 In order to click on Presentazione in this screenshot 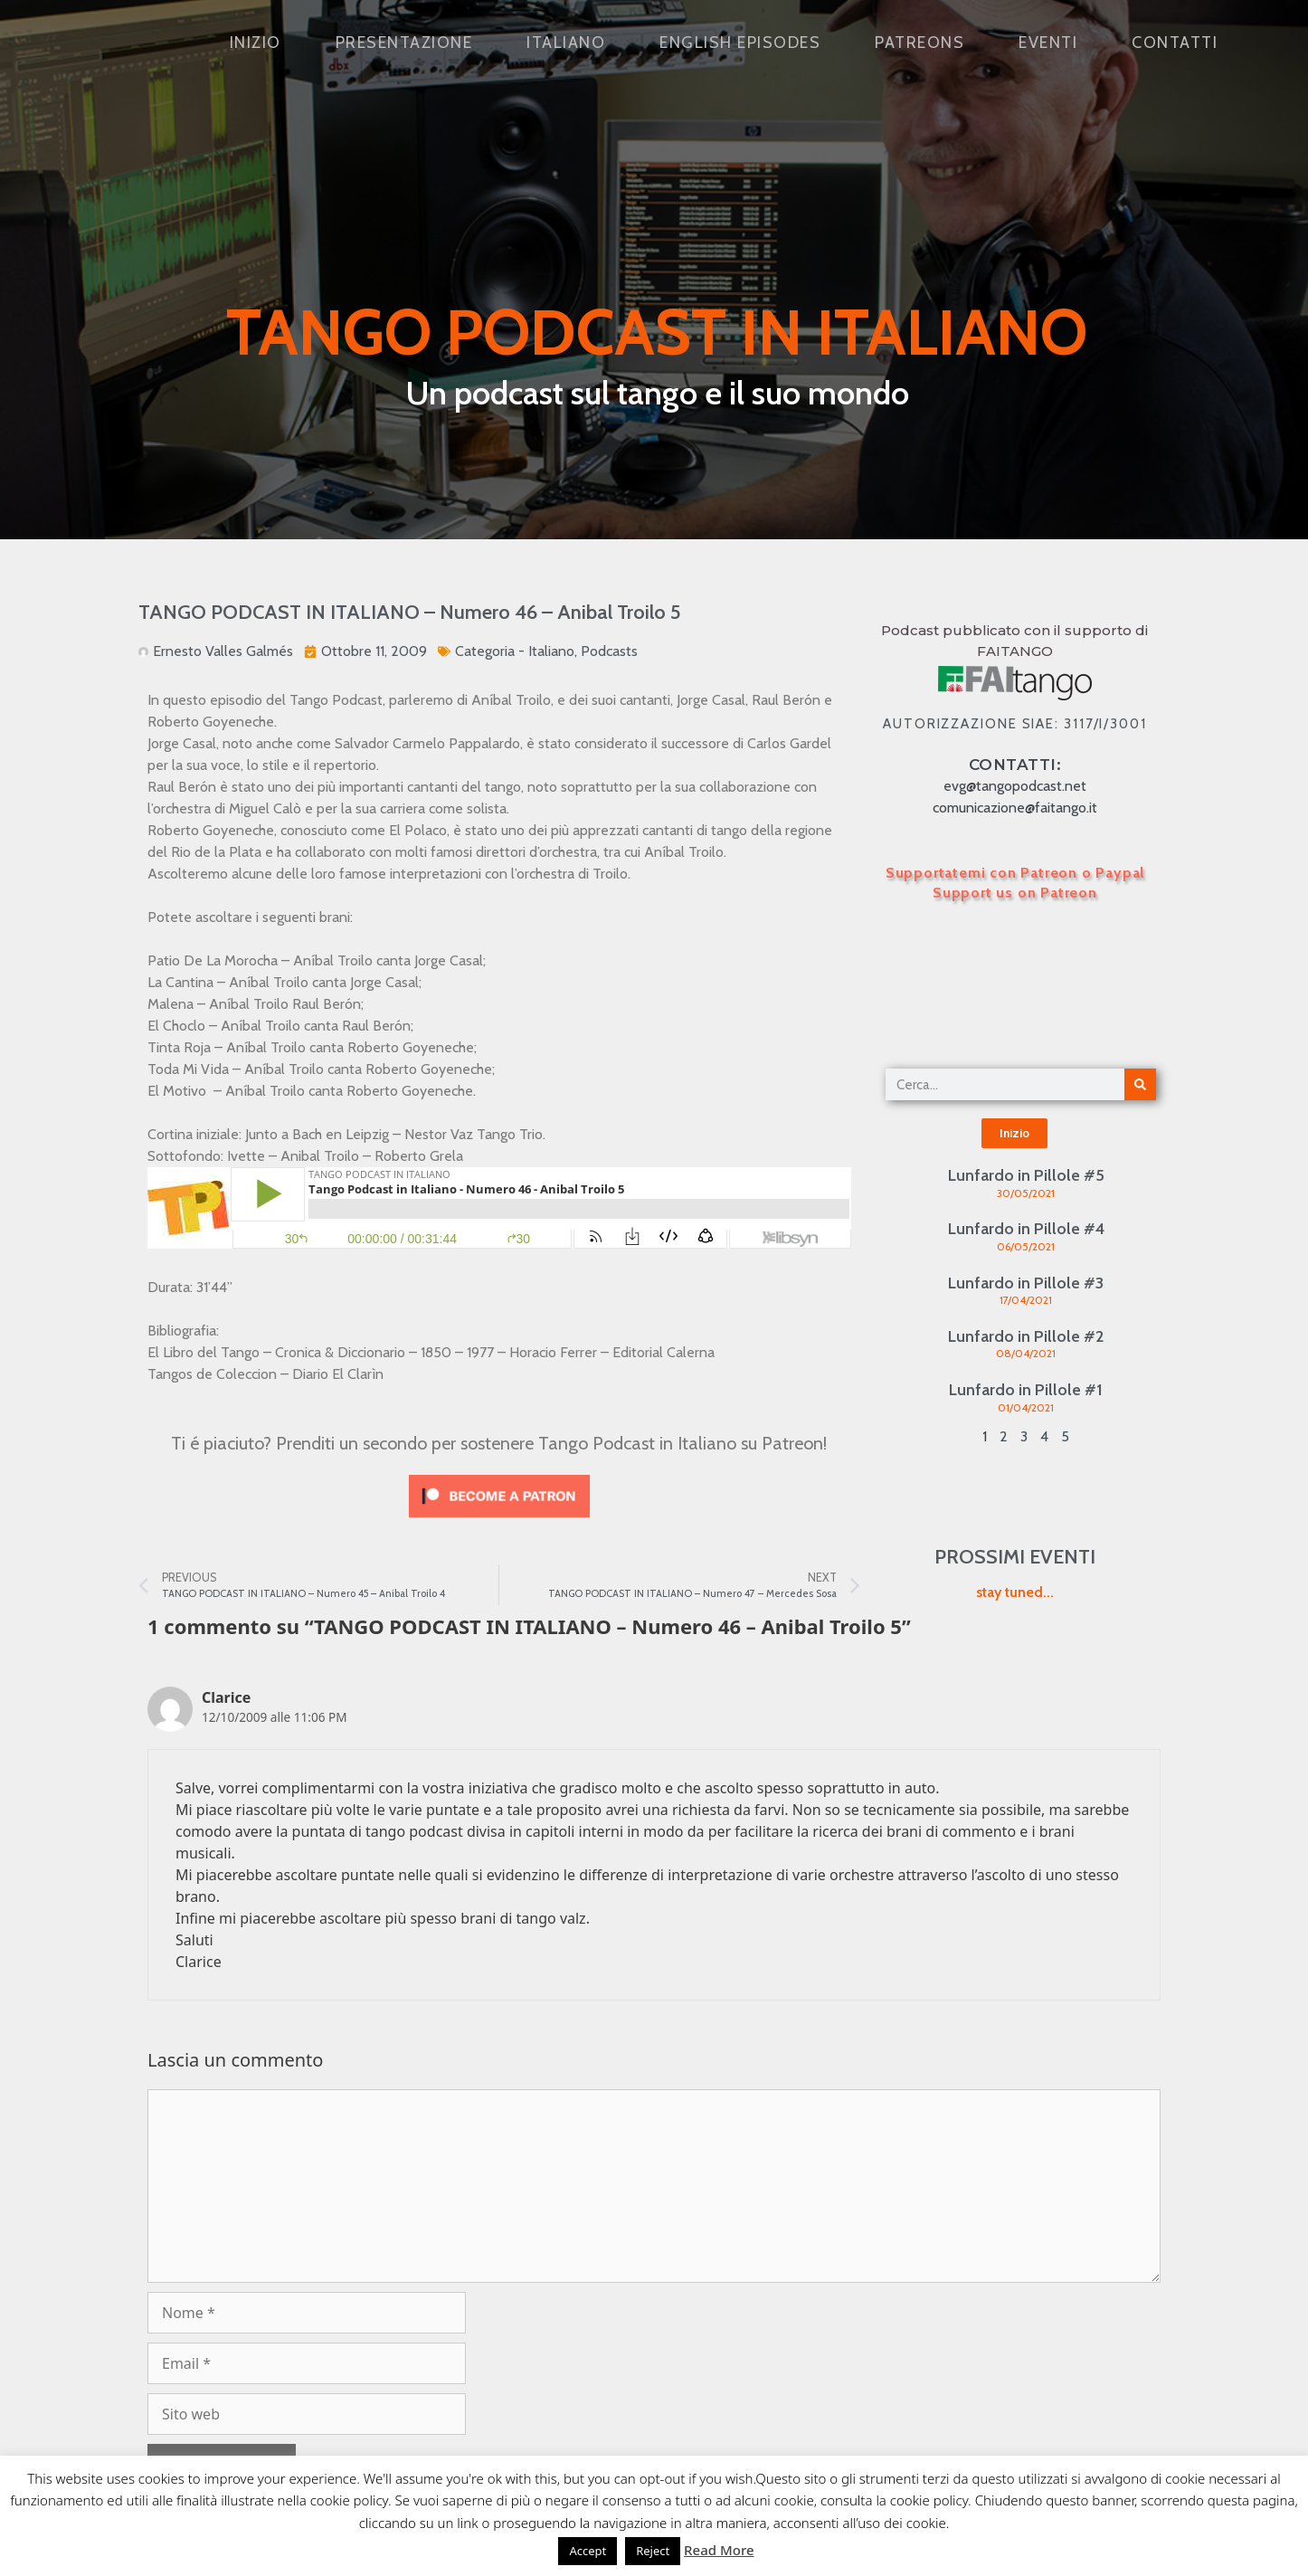, I will do `click(404, 42)`.